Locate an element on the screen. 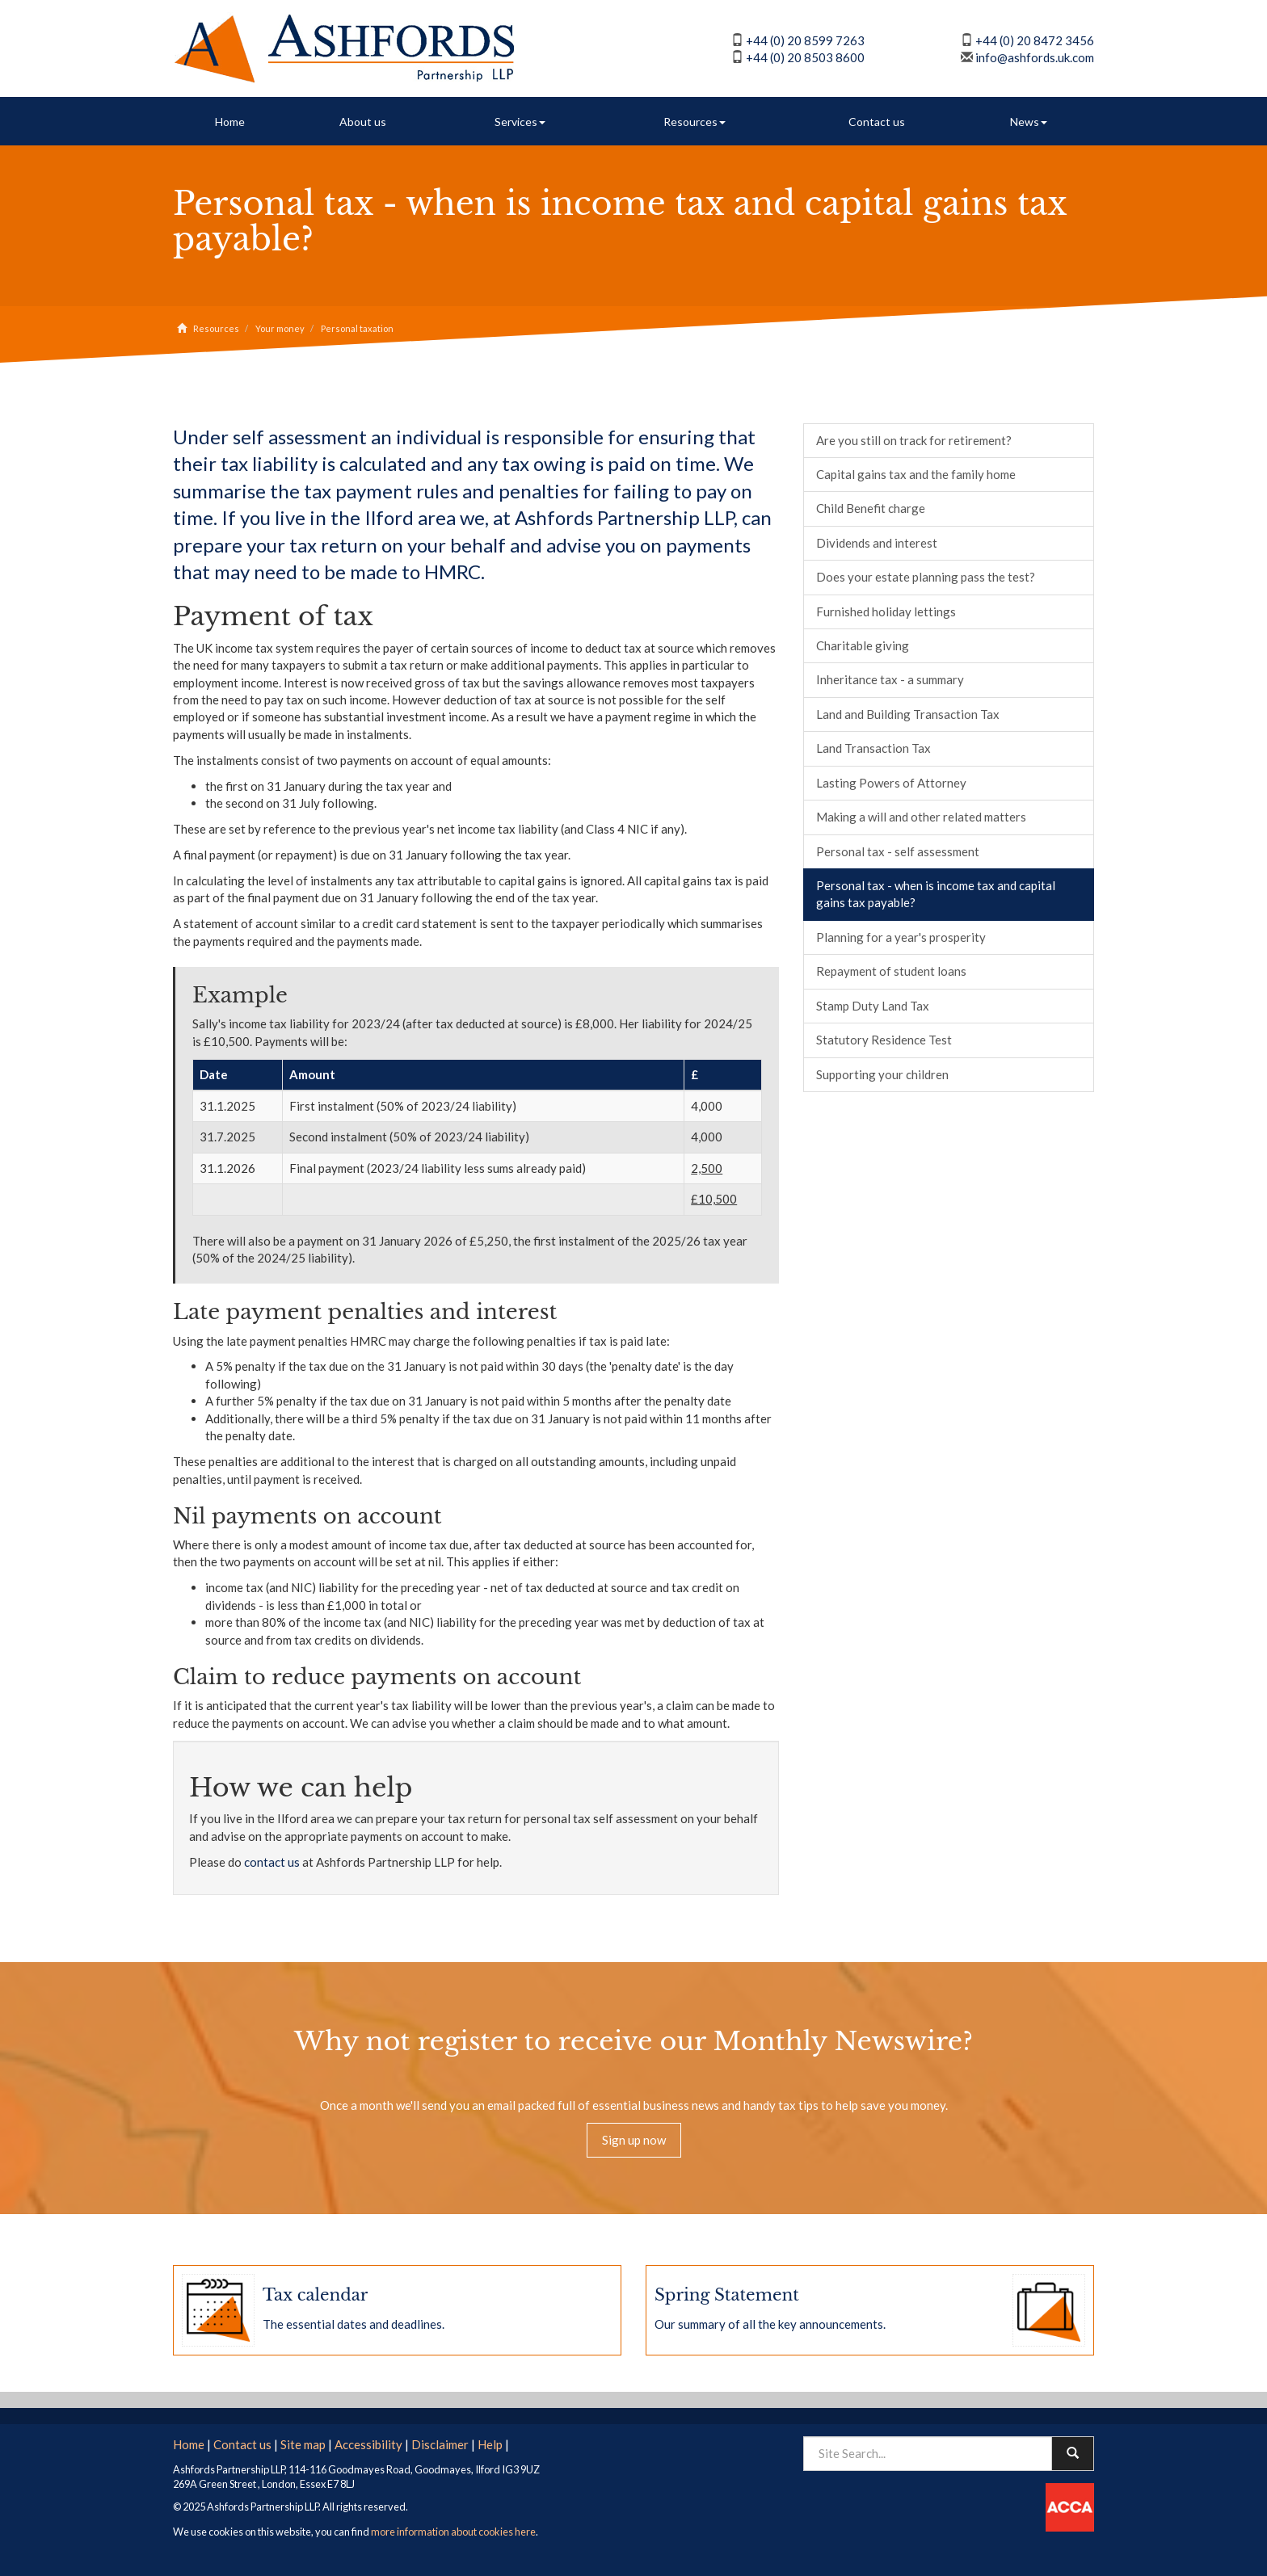  contact us is located at coordinates (272, 1862).